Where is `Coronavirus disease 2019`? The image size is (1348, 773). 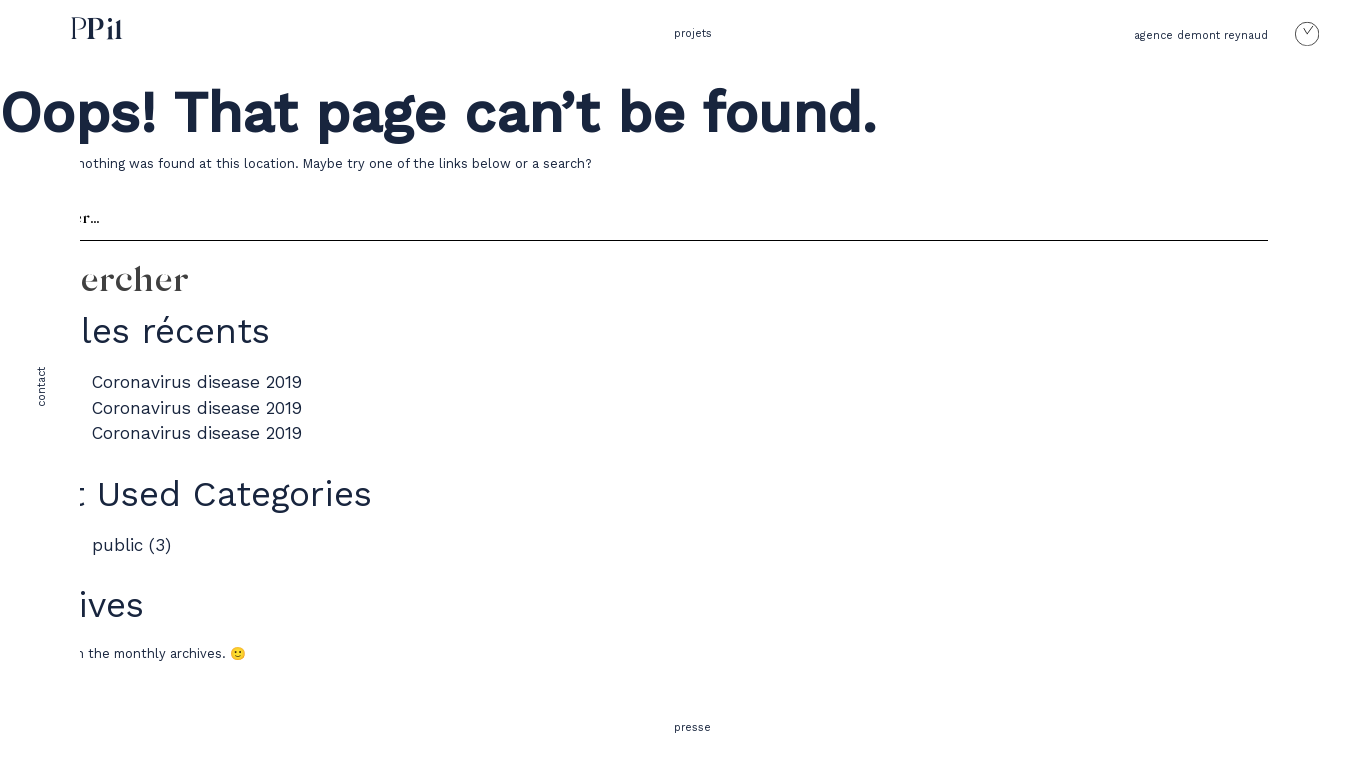
Coronavirus disease 2019 is located at coordinates (197, 382).